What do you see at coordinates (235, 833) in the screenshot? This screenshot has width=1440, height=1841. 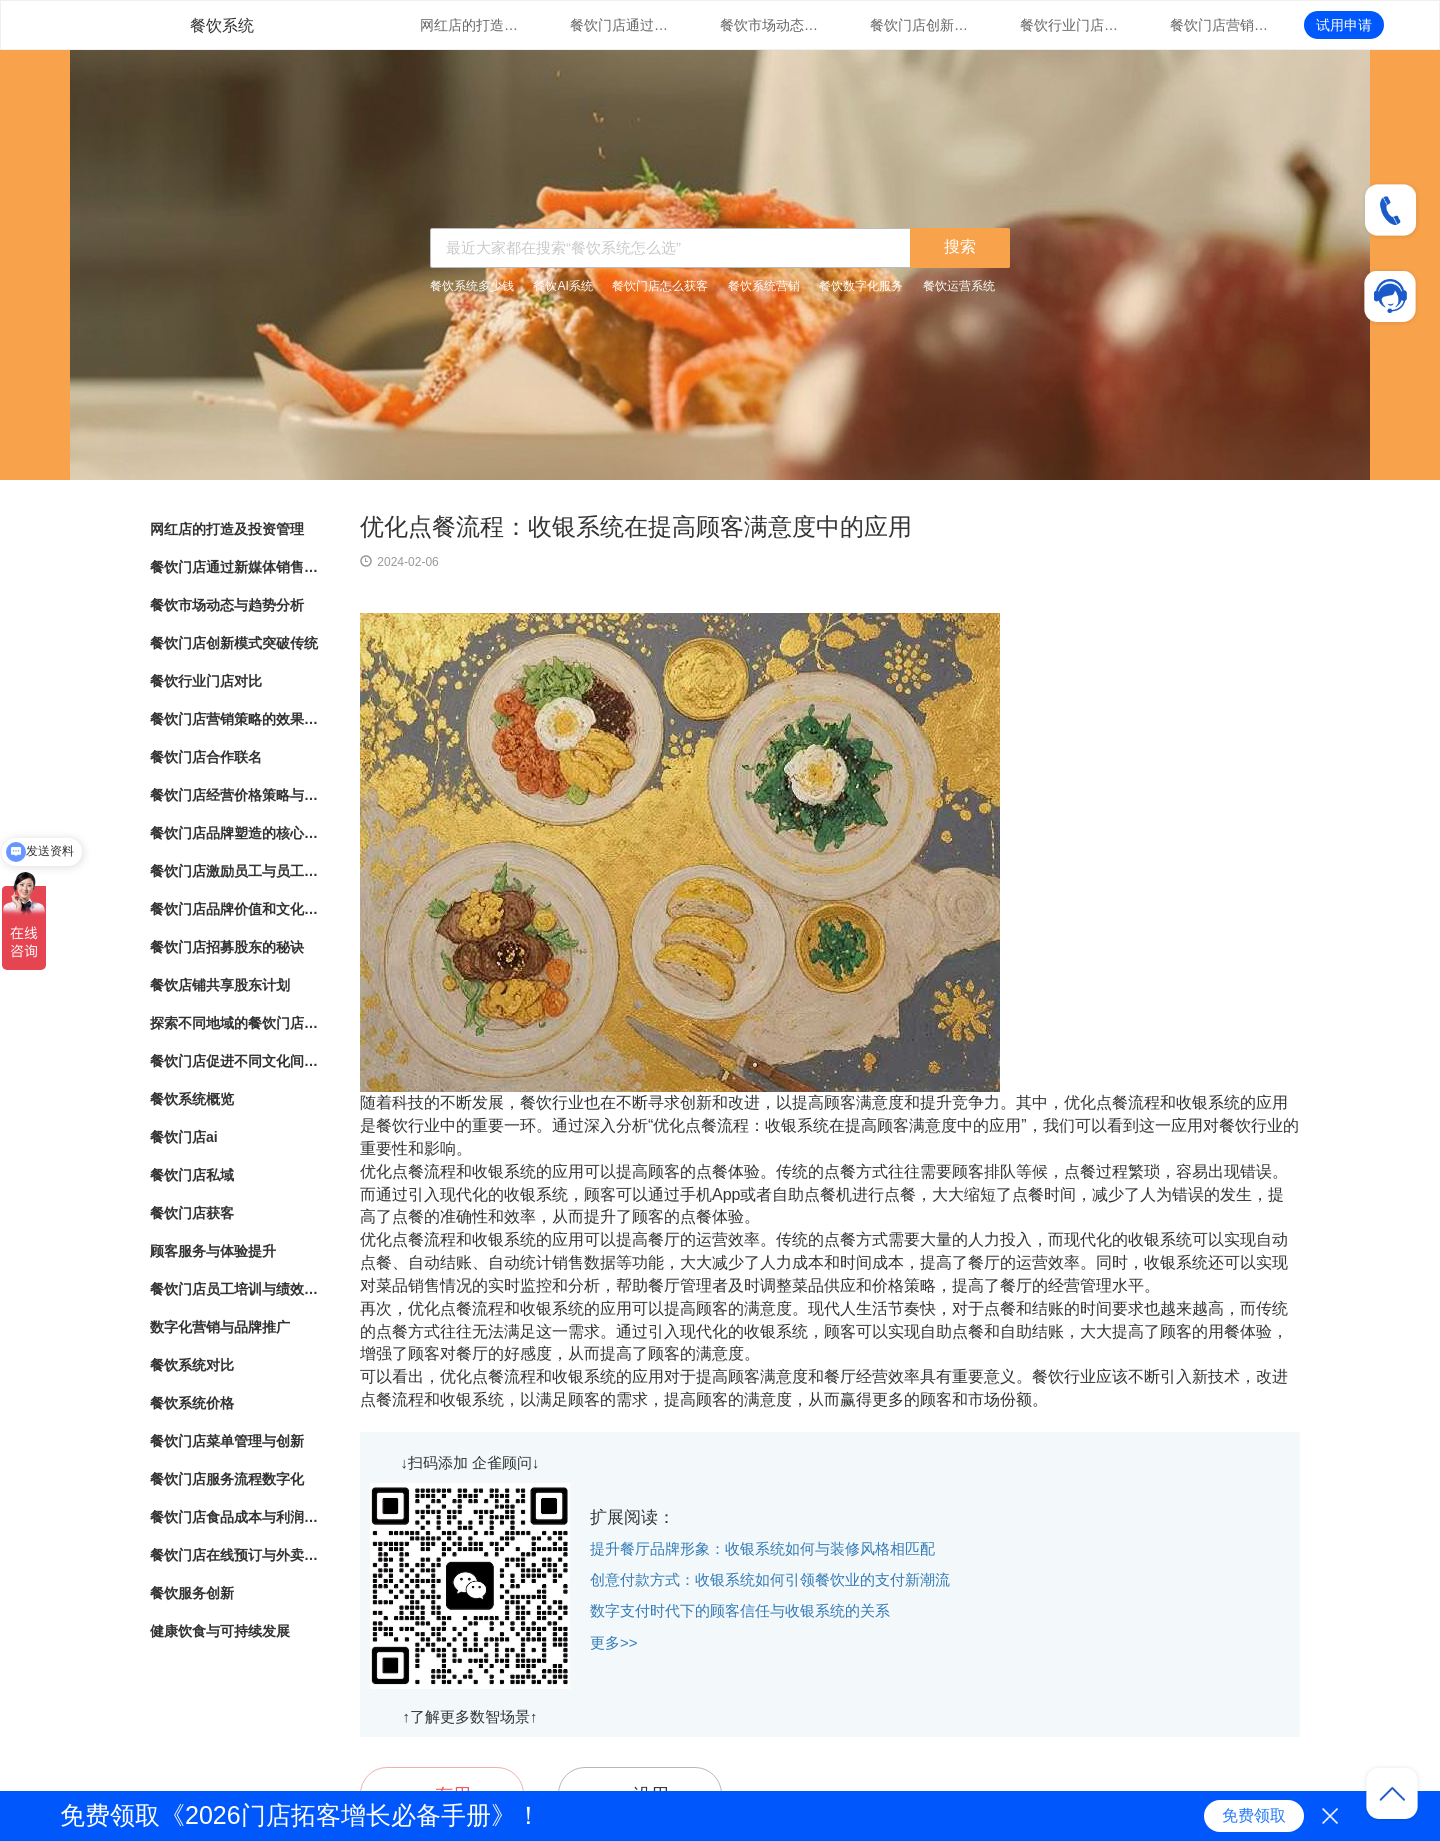 I see `餐饮门店品牌塑造的核心要素与实践指南` at bounding box center [235, 833].